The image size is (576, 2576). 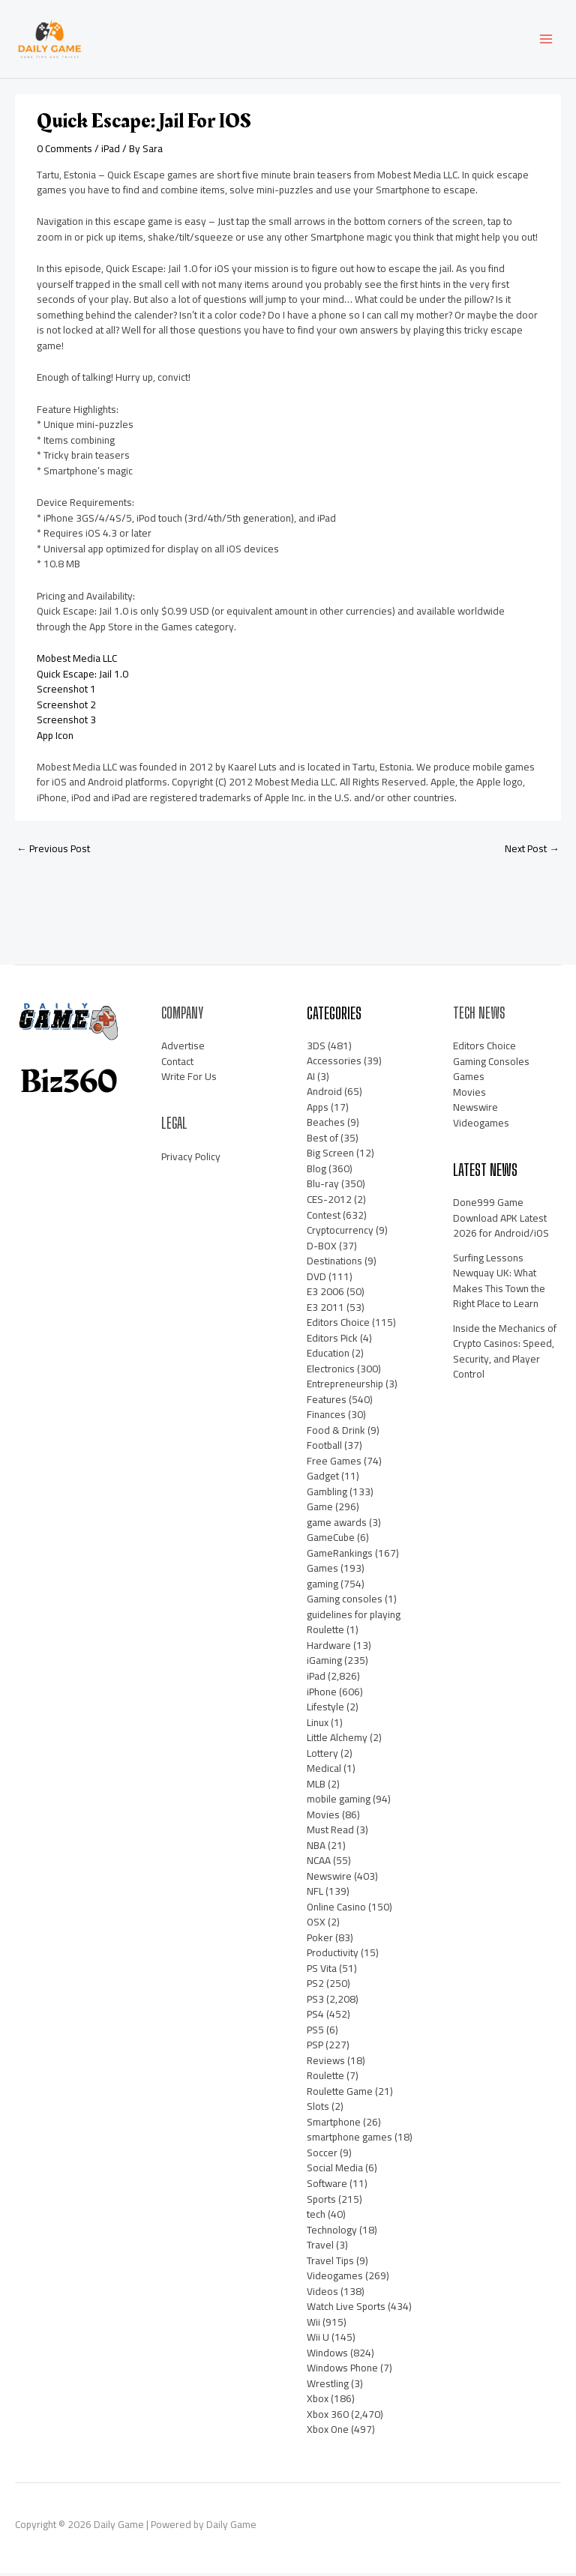 I want to click on Technology, so click(x=332, y=2232).